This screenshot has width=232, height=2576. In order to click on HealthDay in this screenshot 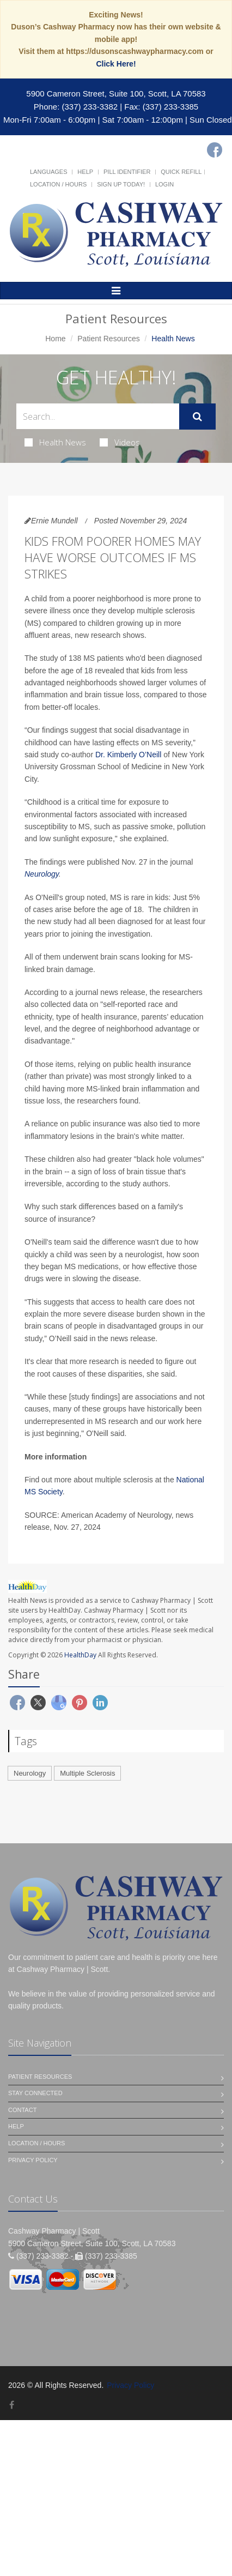, I will do `click(80, 1655)`.